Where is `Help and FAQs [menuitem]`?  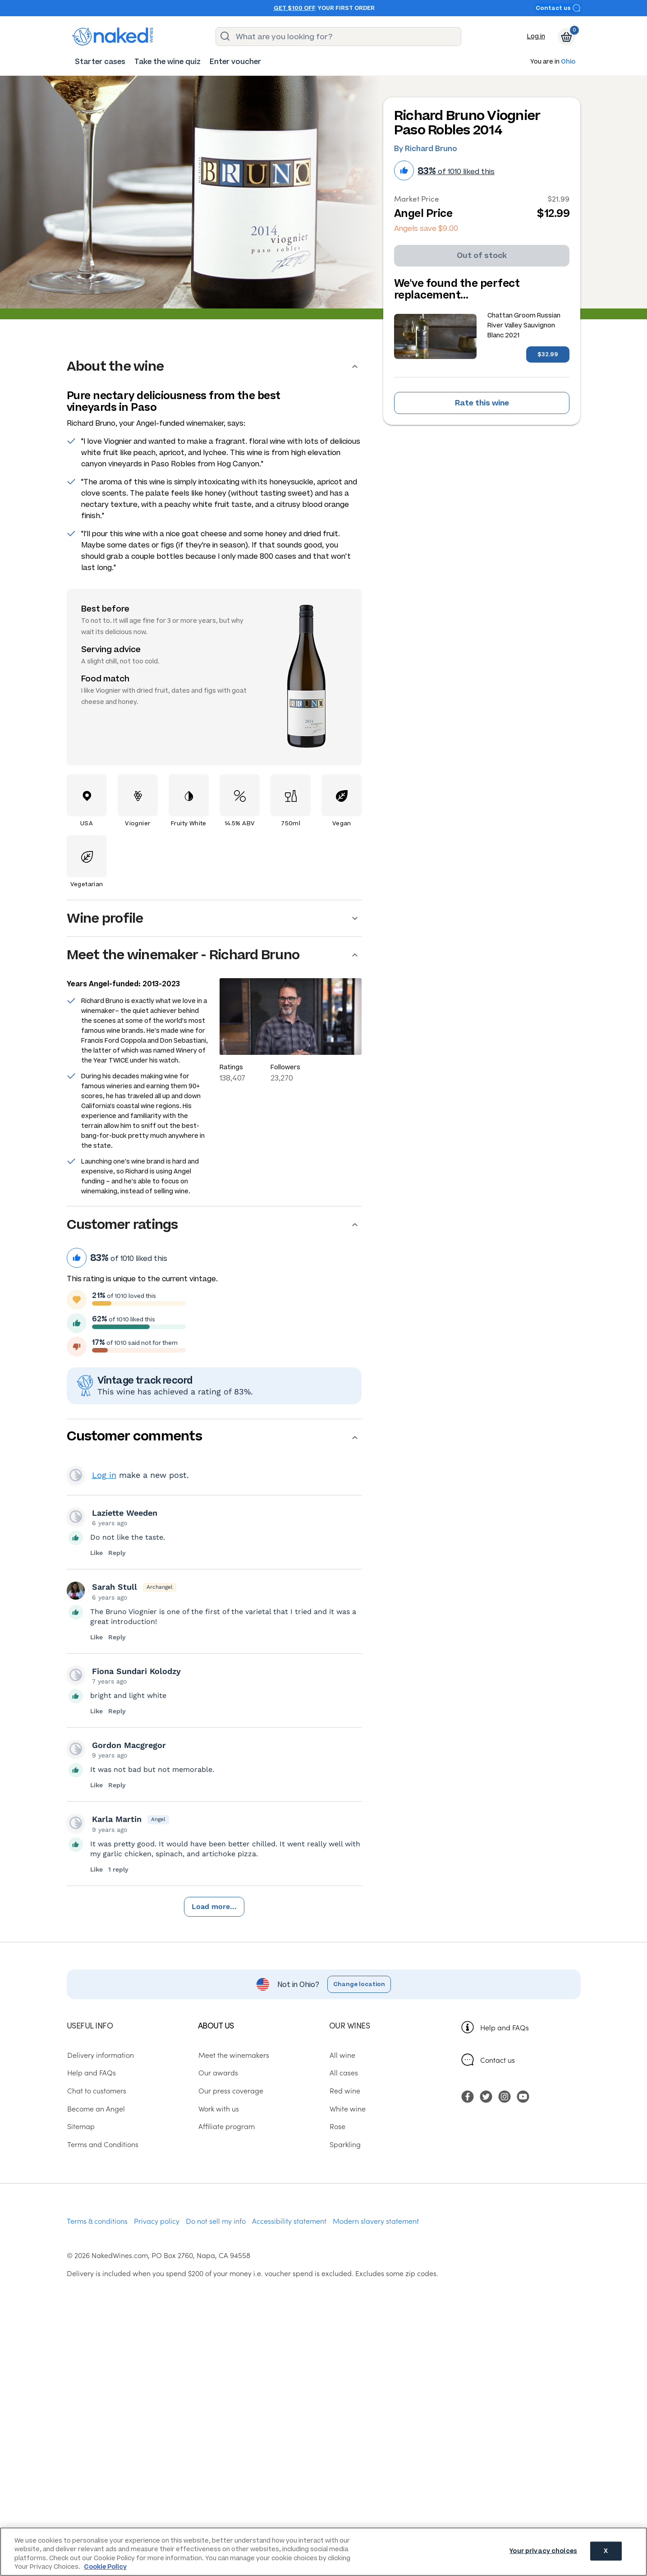
Help and FAQs [menuitem] is located at coordinates (91, 2072).